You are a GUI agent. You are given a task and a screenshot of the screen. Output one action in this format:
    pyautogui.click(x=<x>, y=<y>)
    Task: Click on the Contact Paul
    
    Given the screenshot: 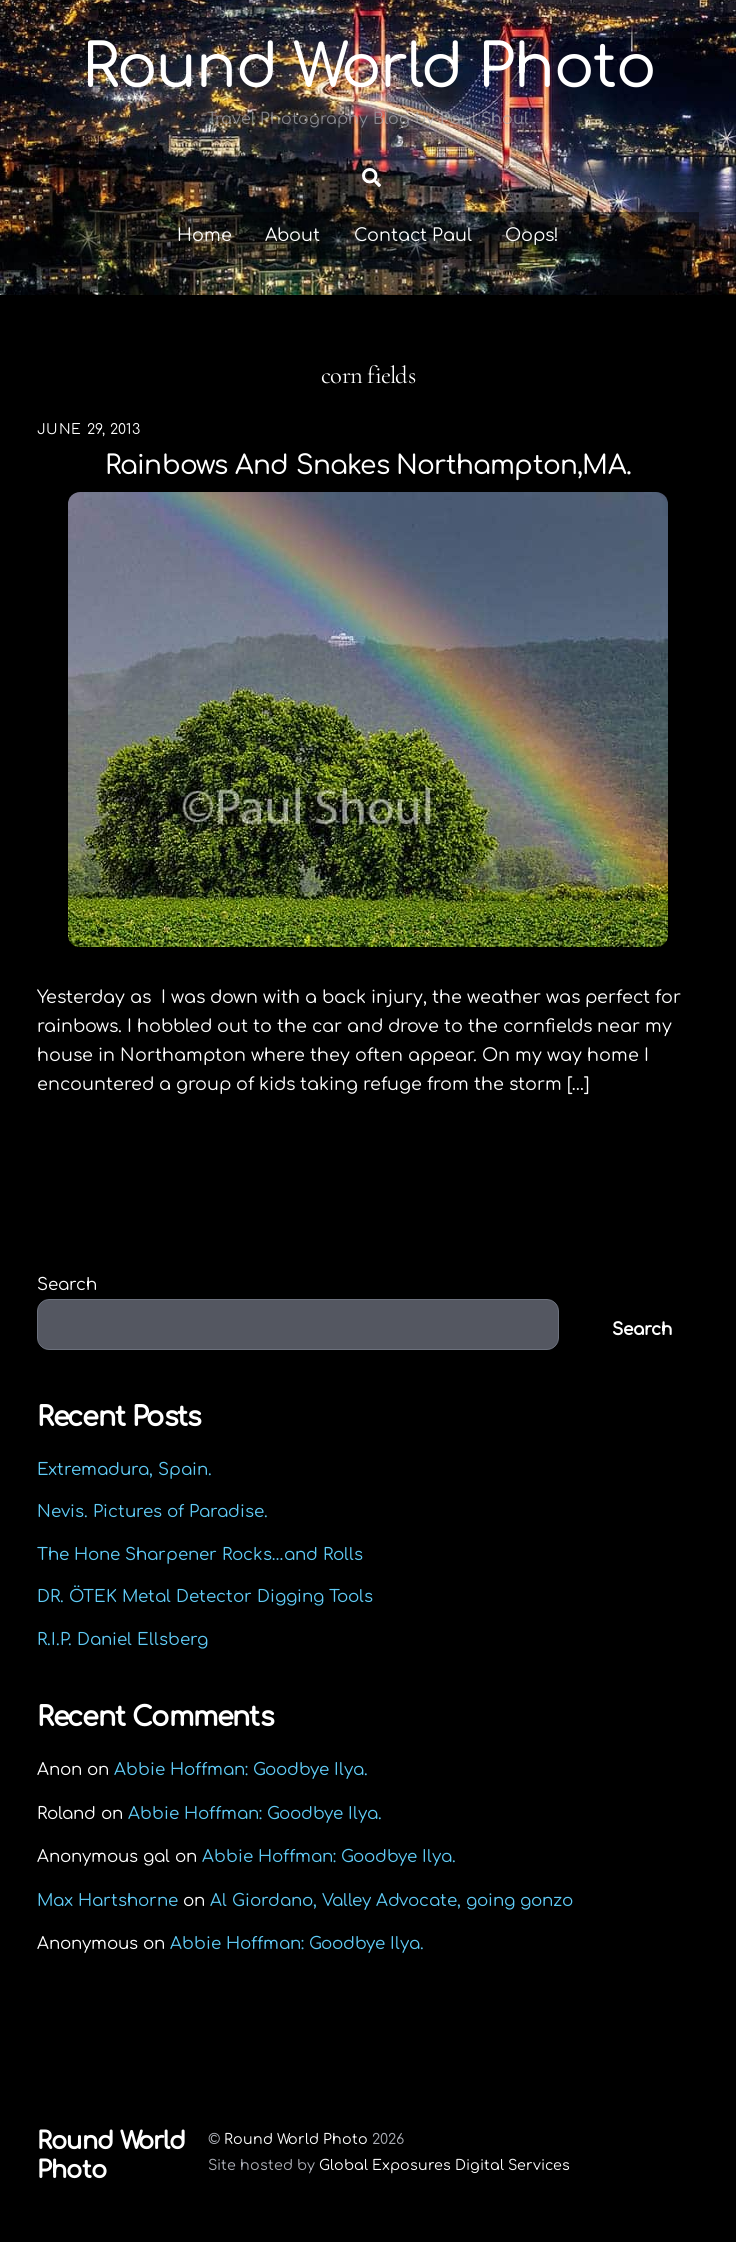 What is the action you would take?
    pyautogui.click(x=413, y=235)
    